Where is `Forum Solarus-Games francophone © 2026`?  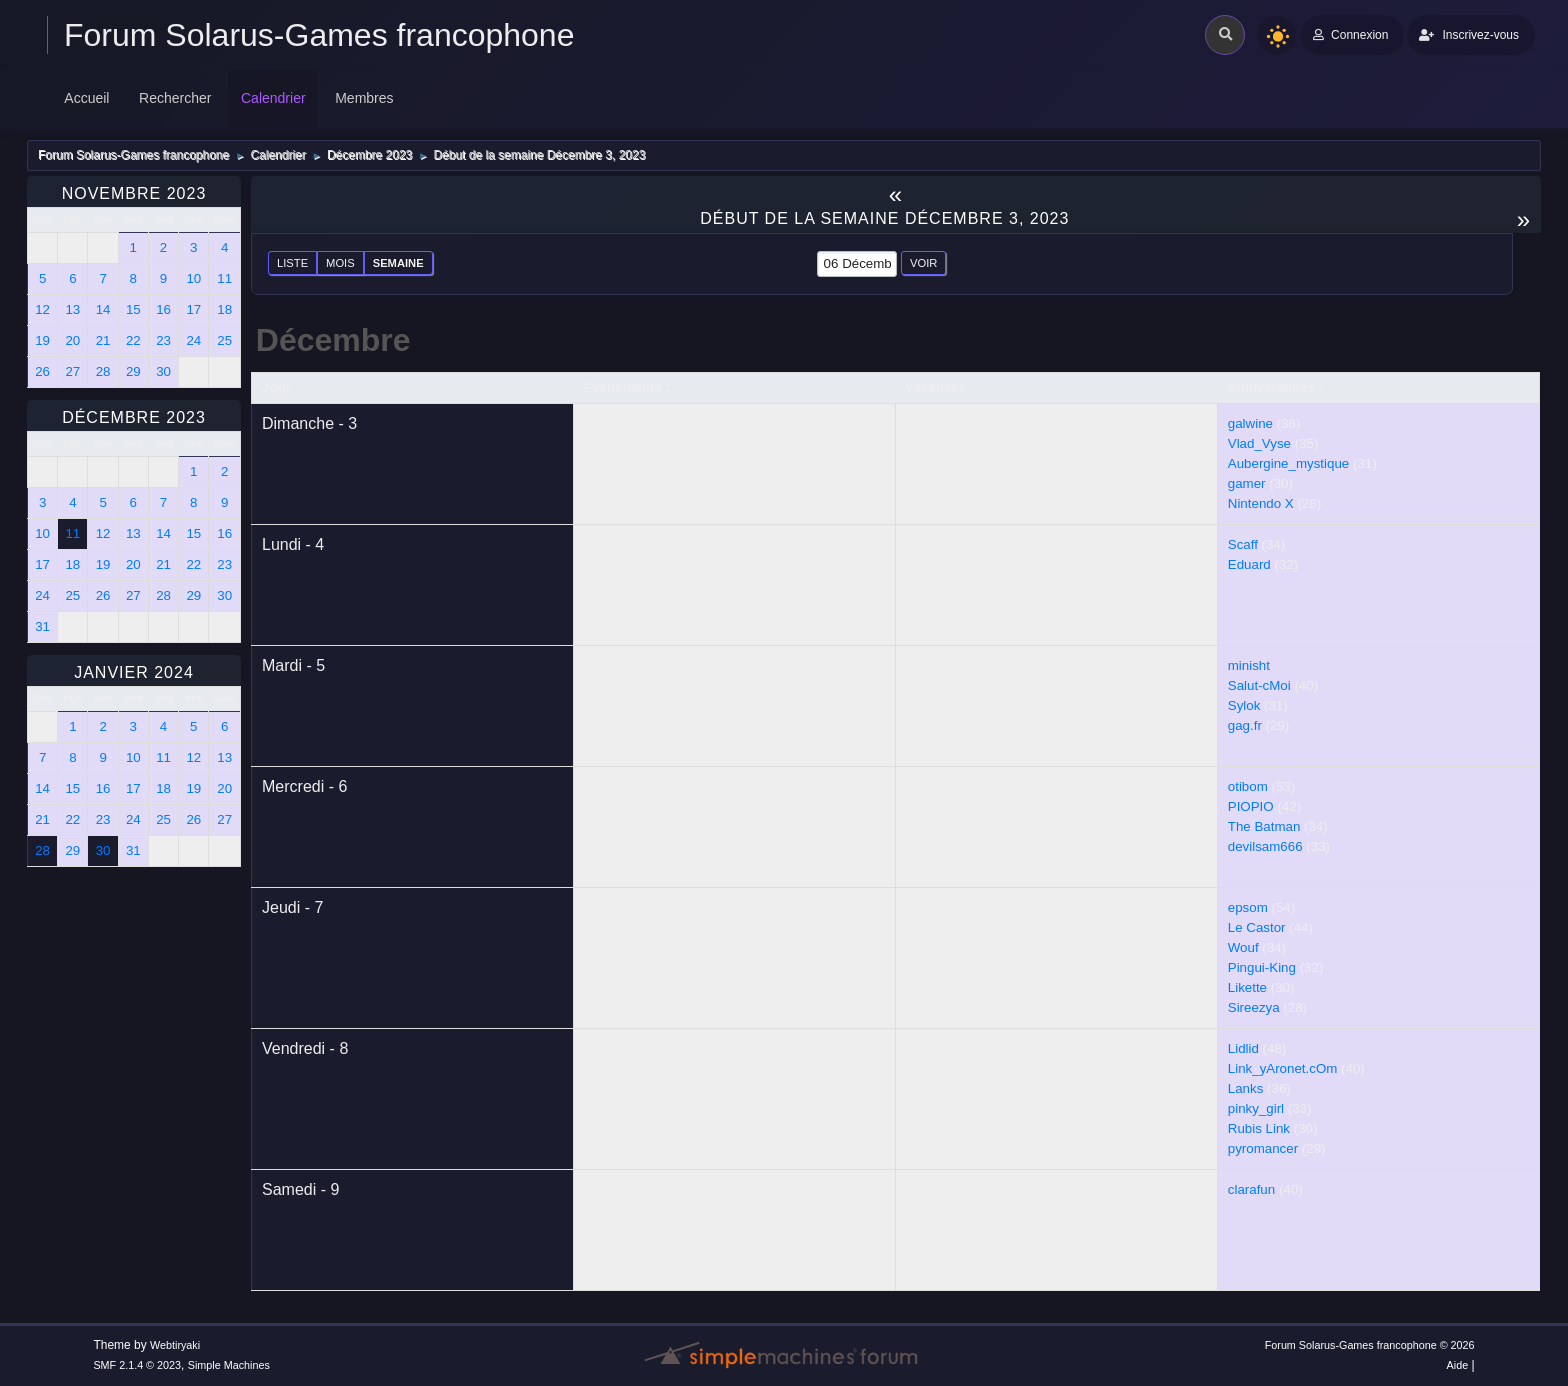
Forum Solarus-Games francophone © 2026 is located at coordinates (1370, 1345).